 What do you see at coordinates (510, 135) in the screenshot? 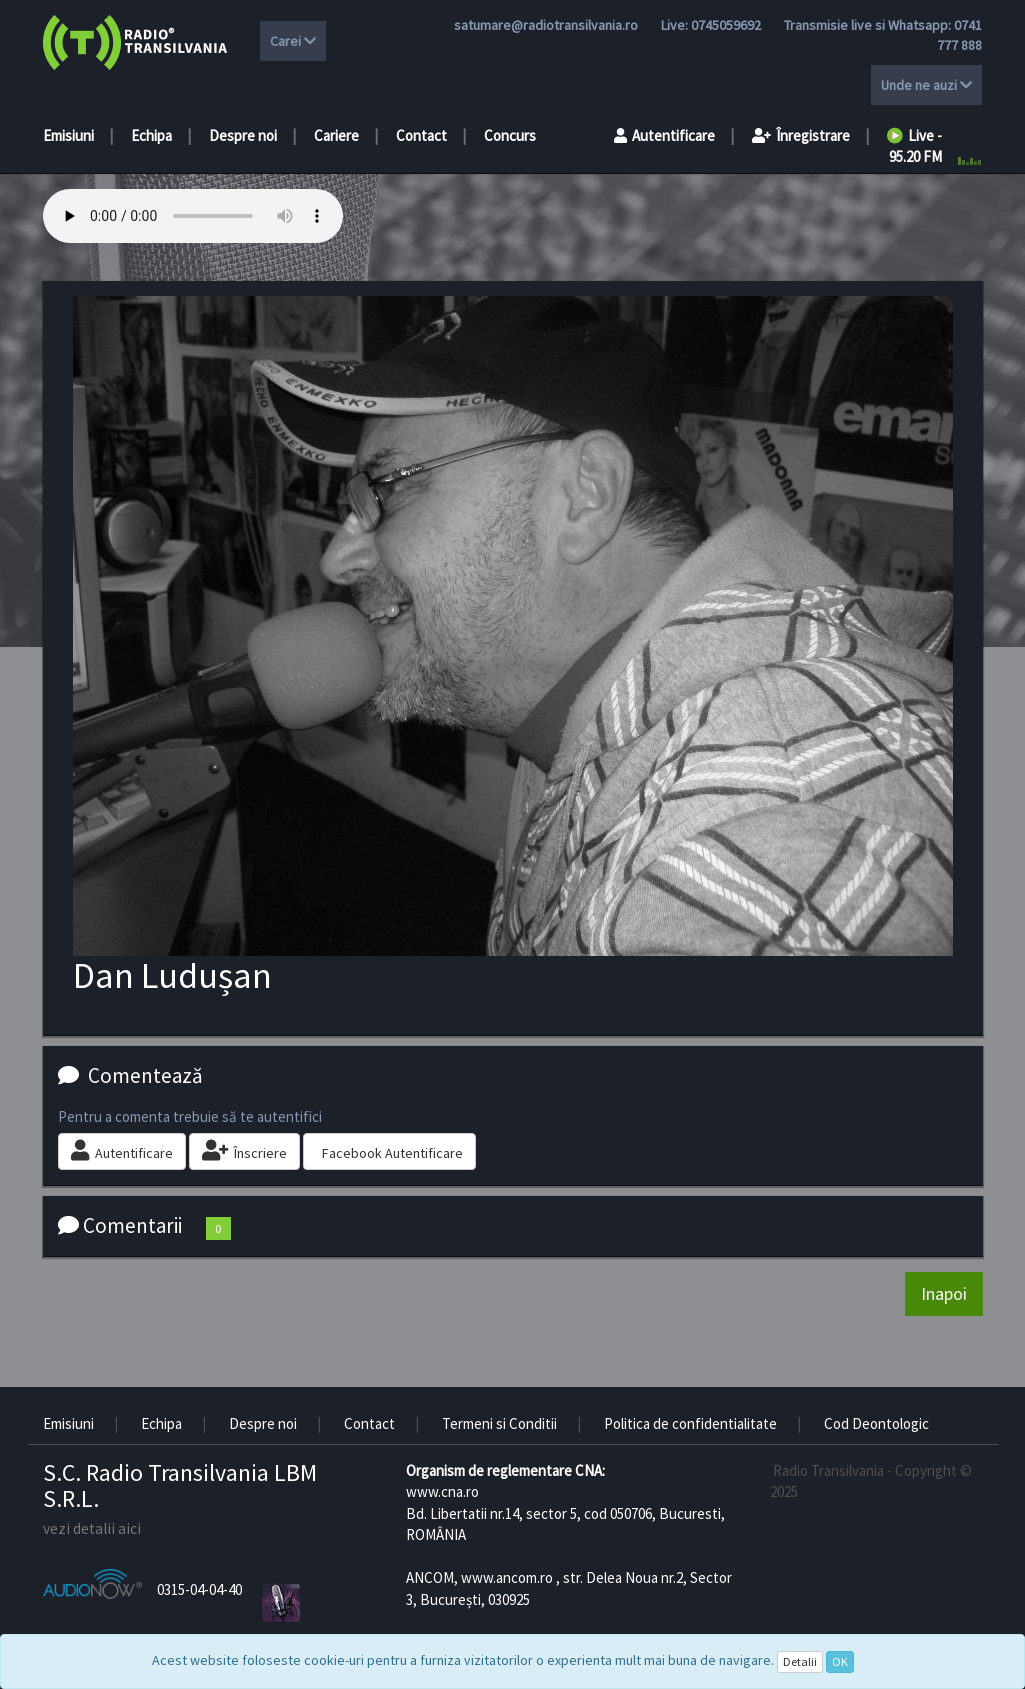
I see `Concurs` at bounding box center [510, 135].